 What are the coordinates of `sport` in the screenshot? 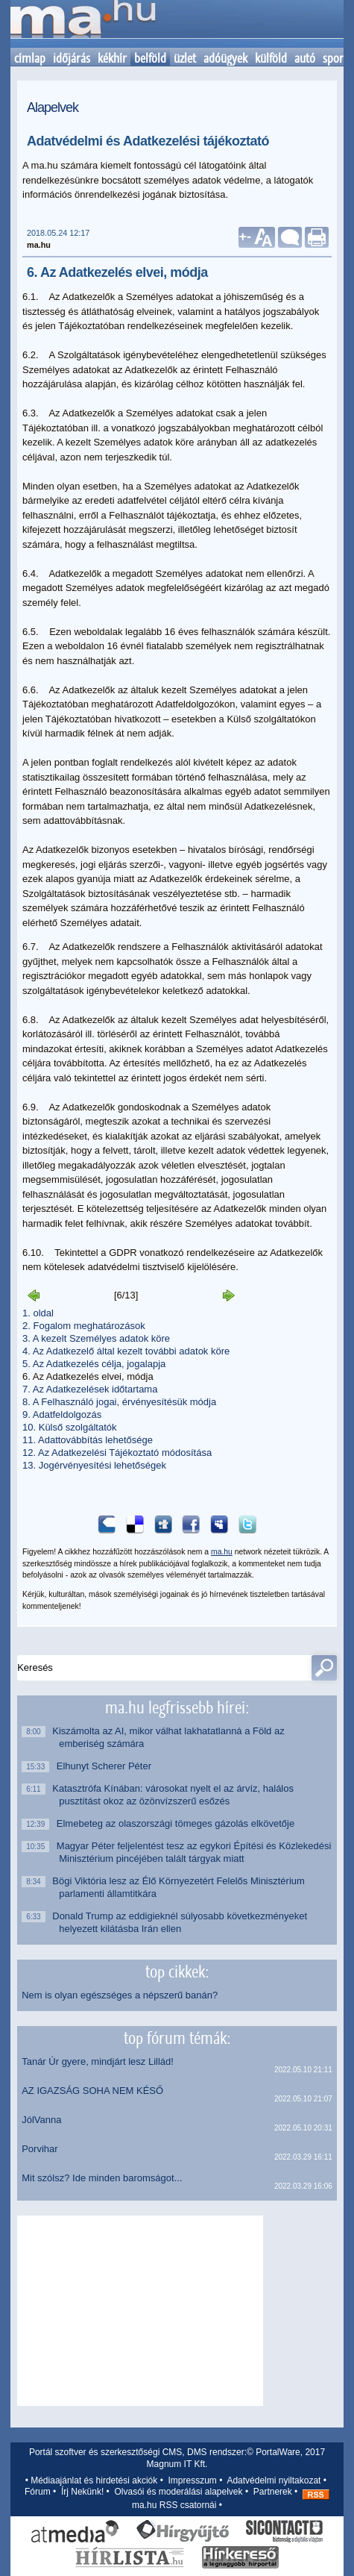 It's located at (335, 58).